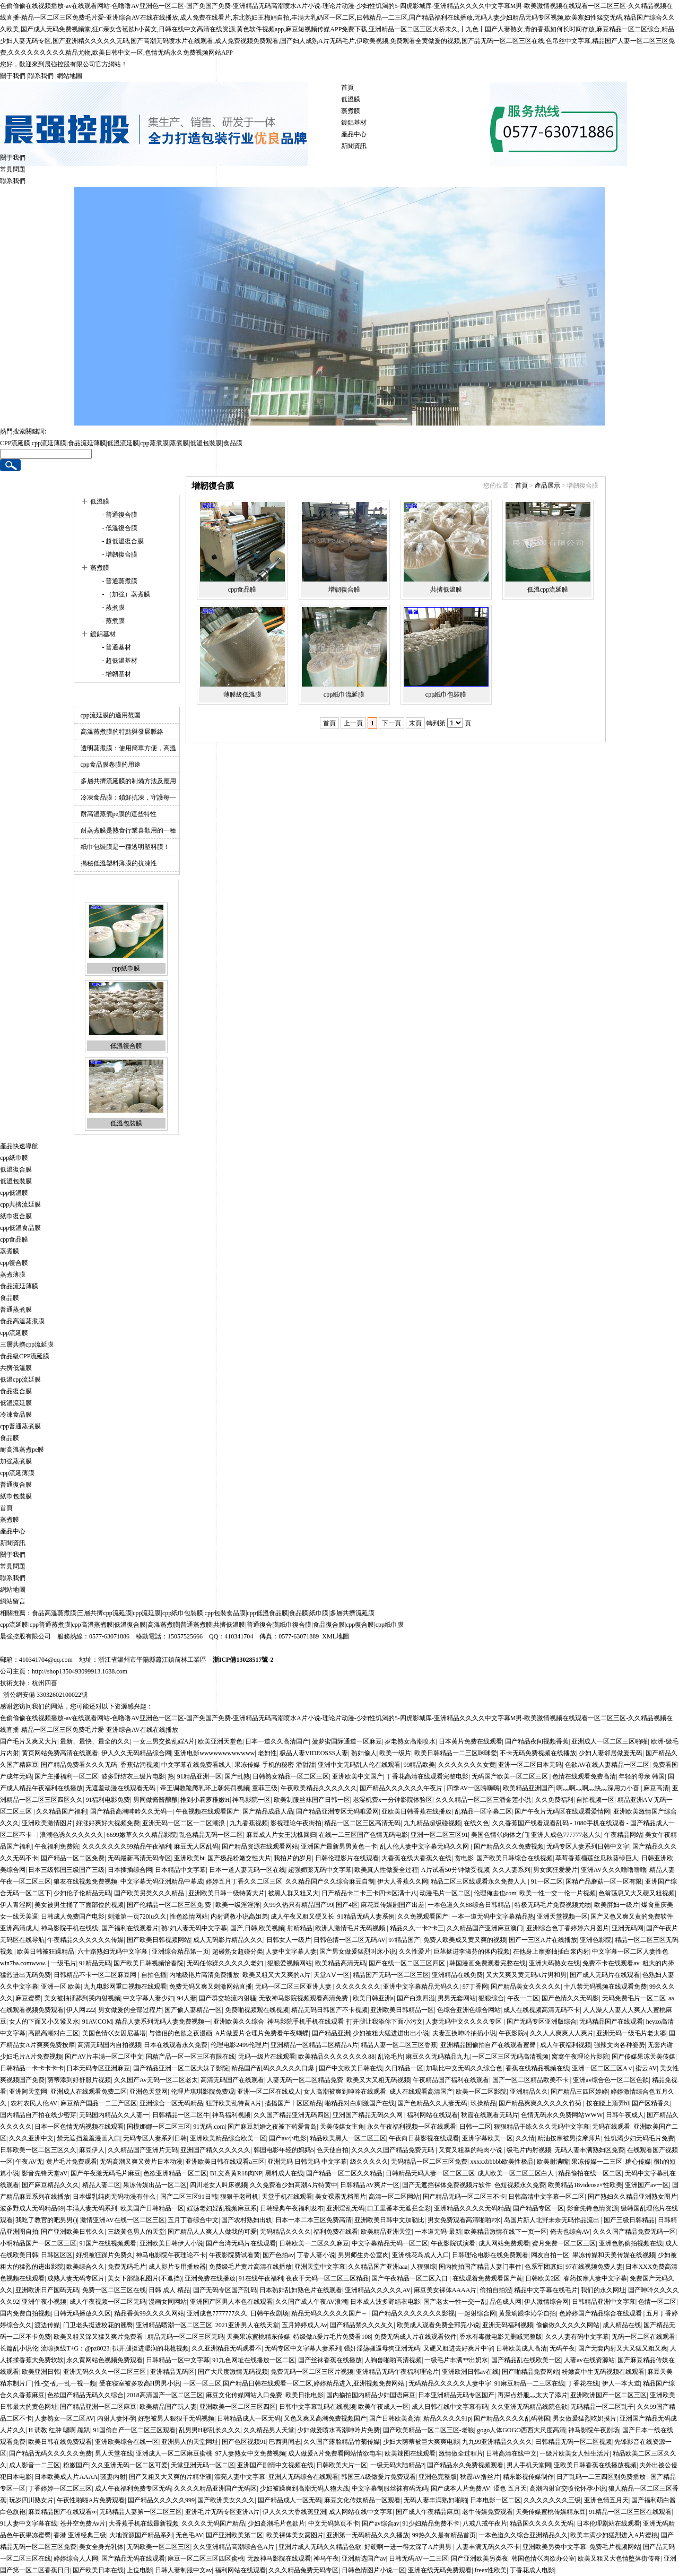 Image resolution: width=679 pixels, height=2576 pixels. What do you see at coordinates (603, 2290) in the screenshot?
I see `我们的永久网址` at bounding box center [603, 2290].